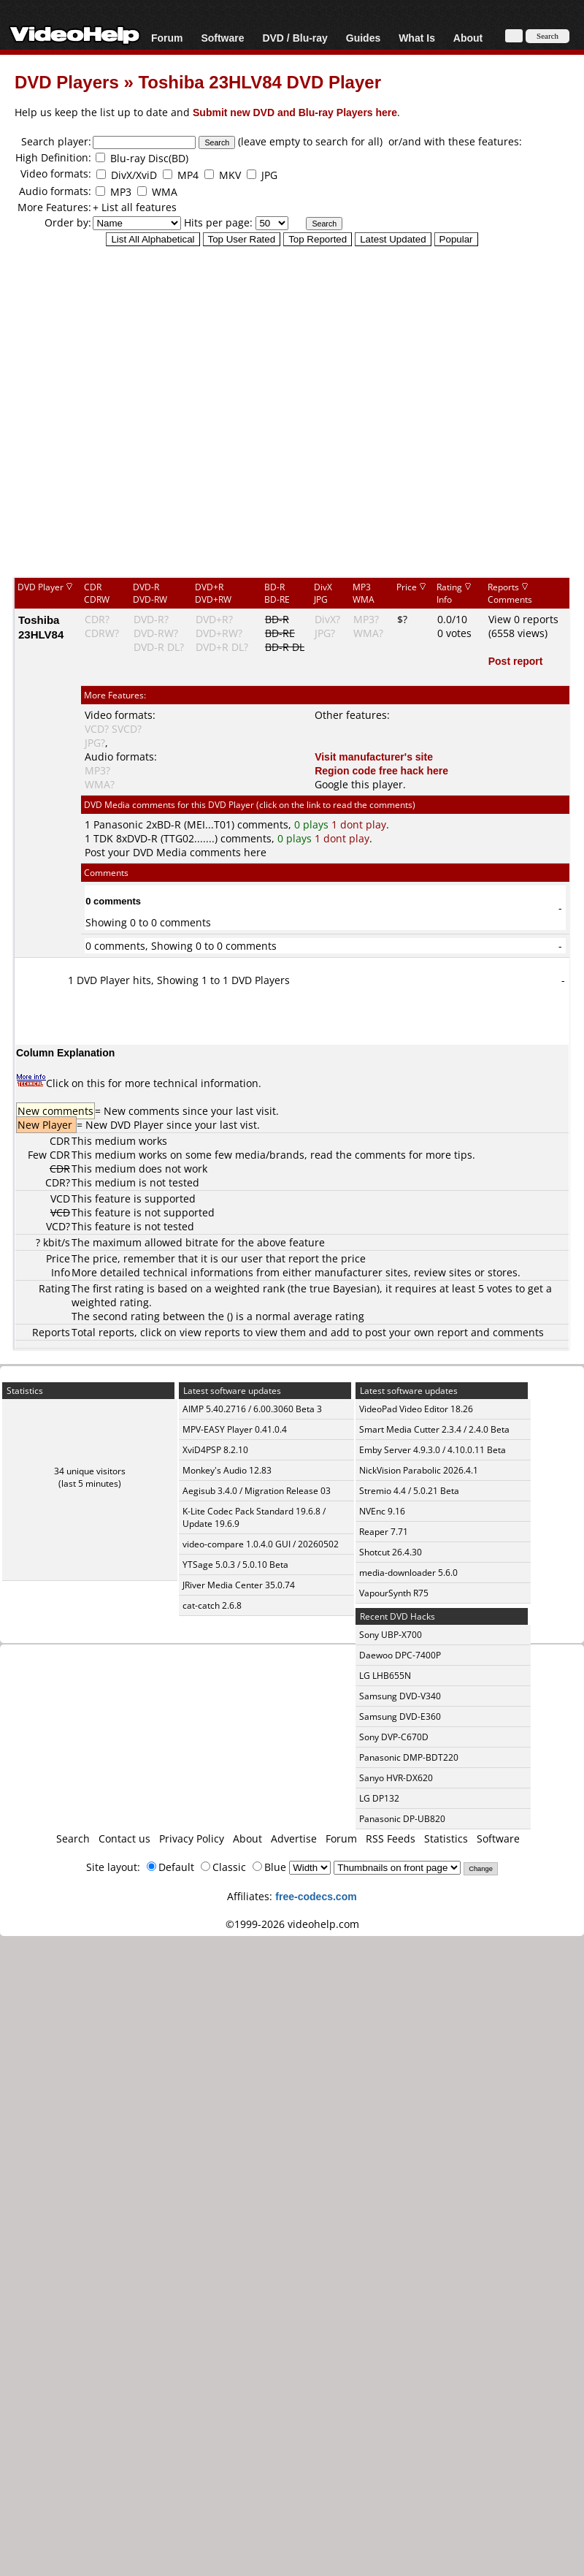 Image resolution: width=584 pixels, height=2576 pixels. What do you see at coordinates (212, 1605) in the screenshot?
I see `cat-catch 2.6.8` at bounding box center [212, 1605].